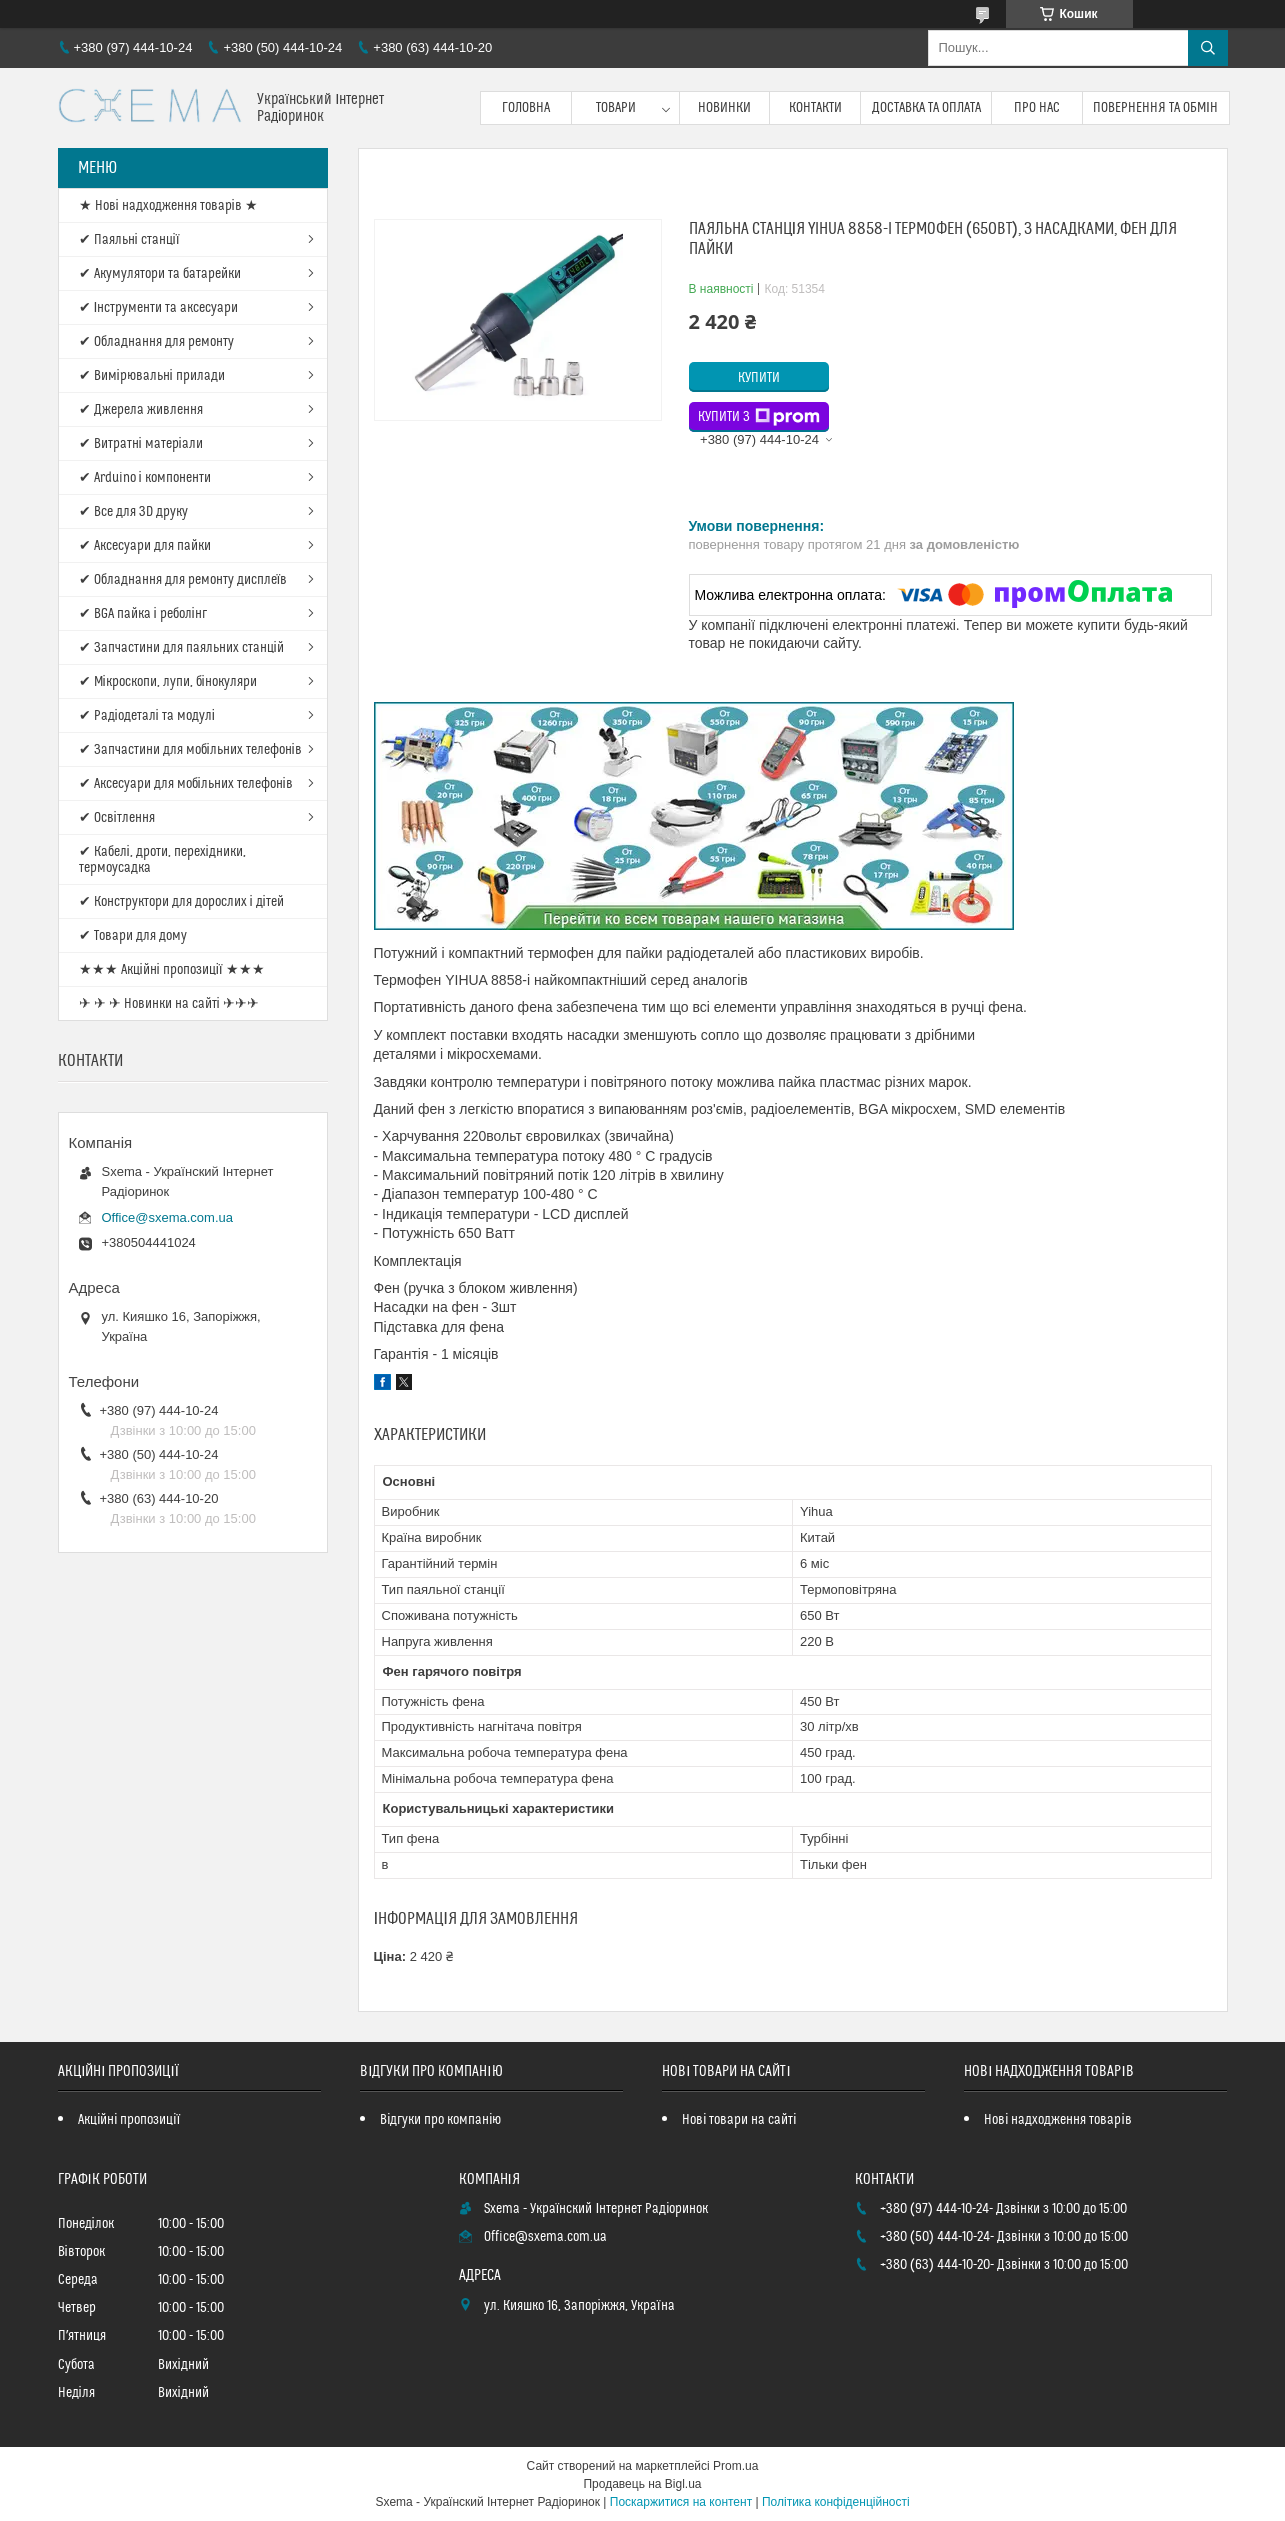 The width and height of the screenshot is (1285, 2521). I want to click on Нові надходження товарів, so click(1057, 2120).